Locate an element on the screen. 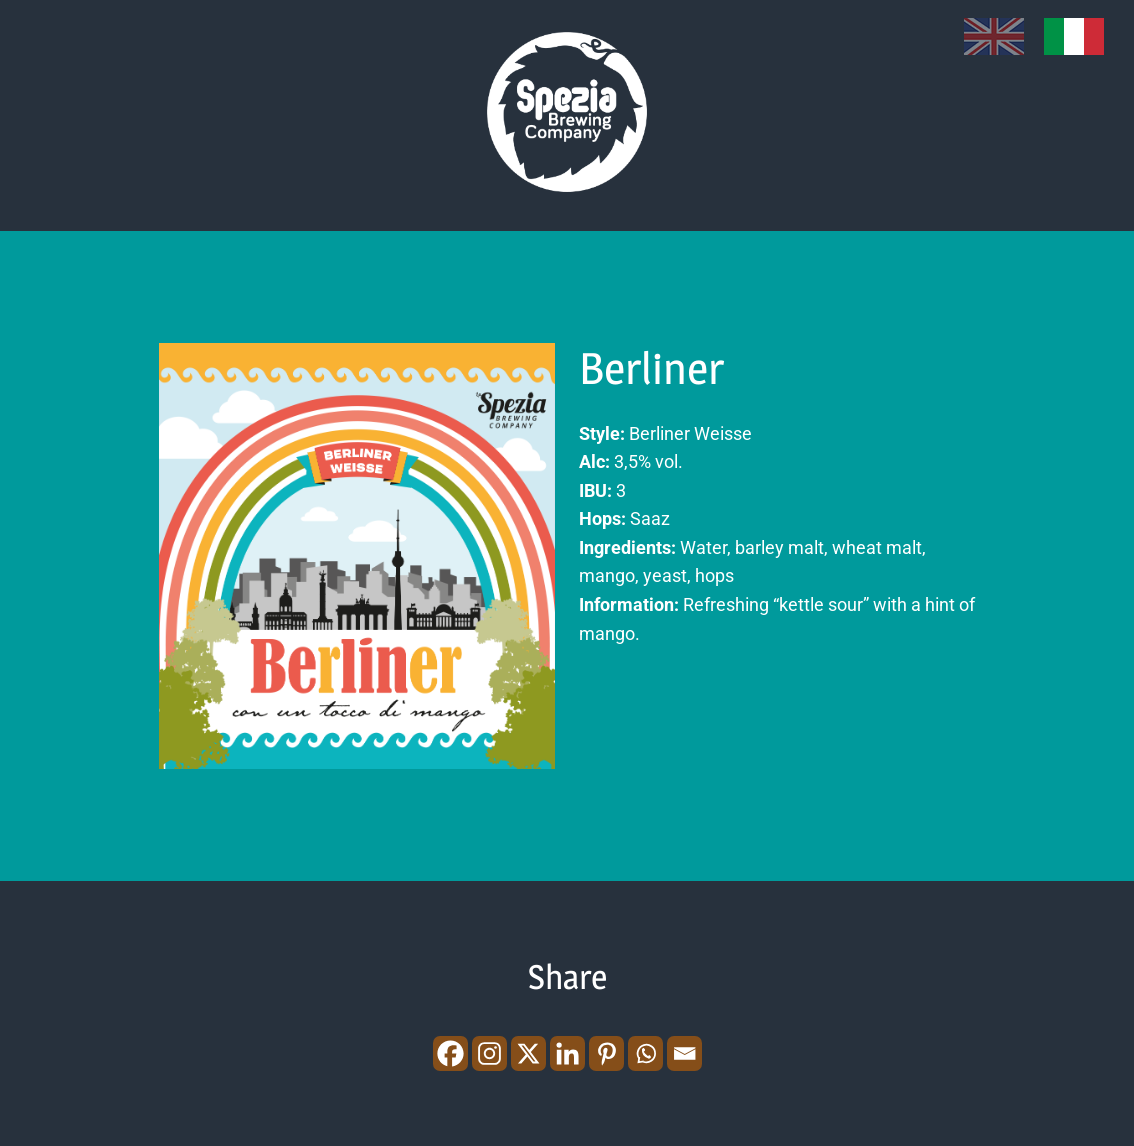  [Instagram] is located at coordinates (489, 1053).